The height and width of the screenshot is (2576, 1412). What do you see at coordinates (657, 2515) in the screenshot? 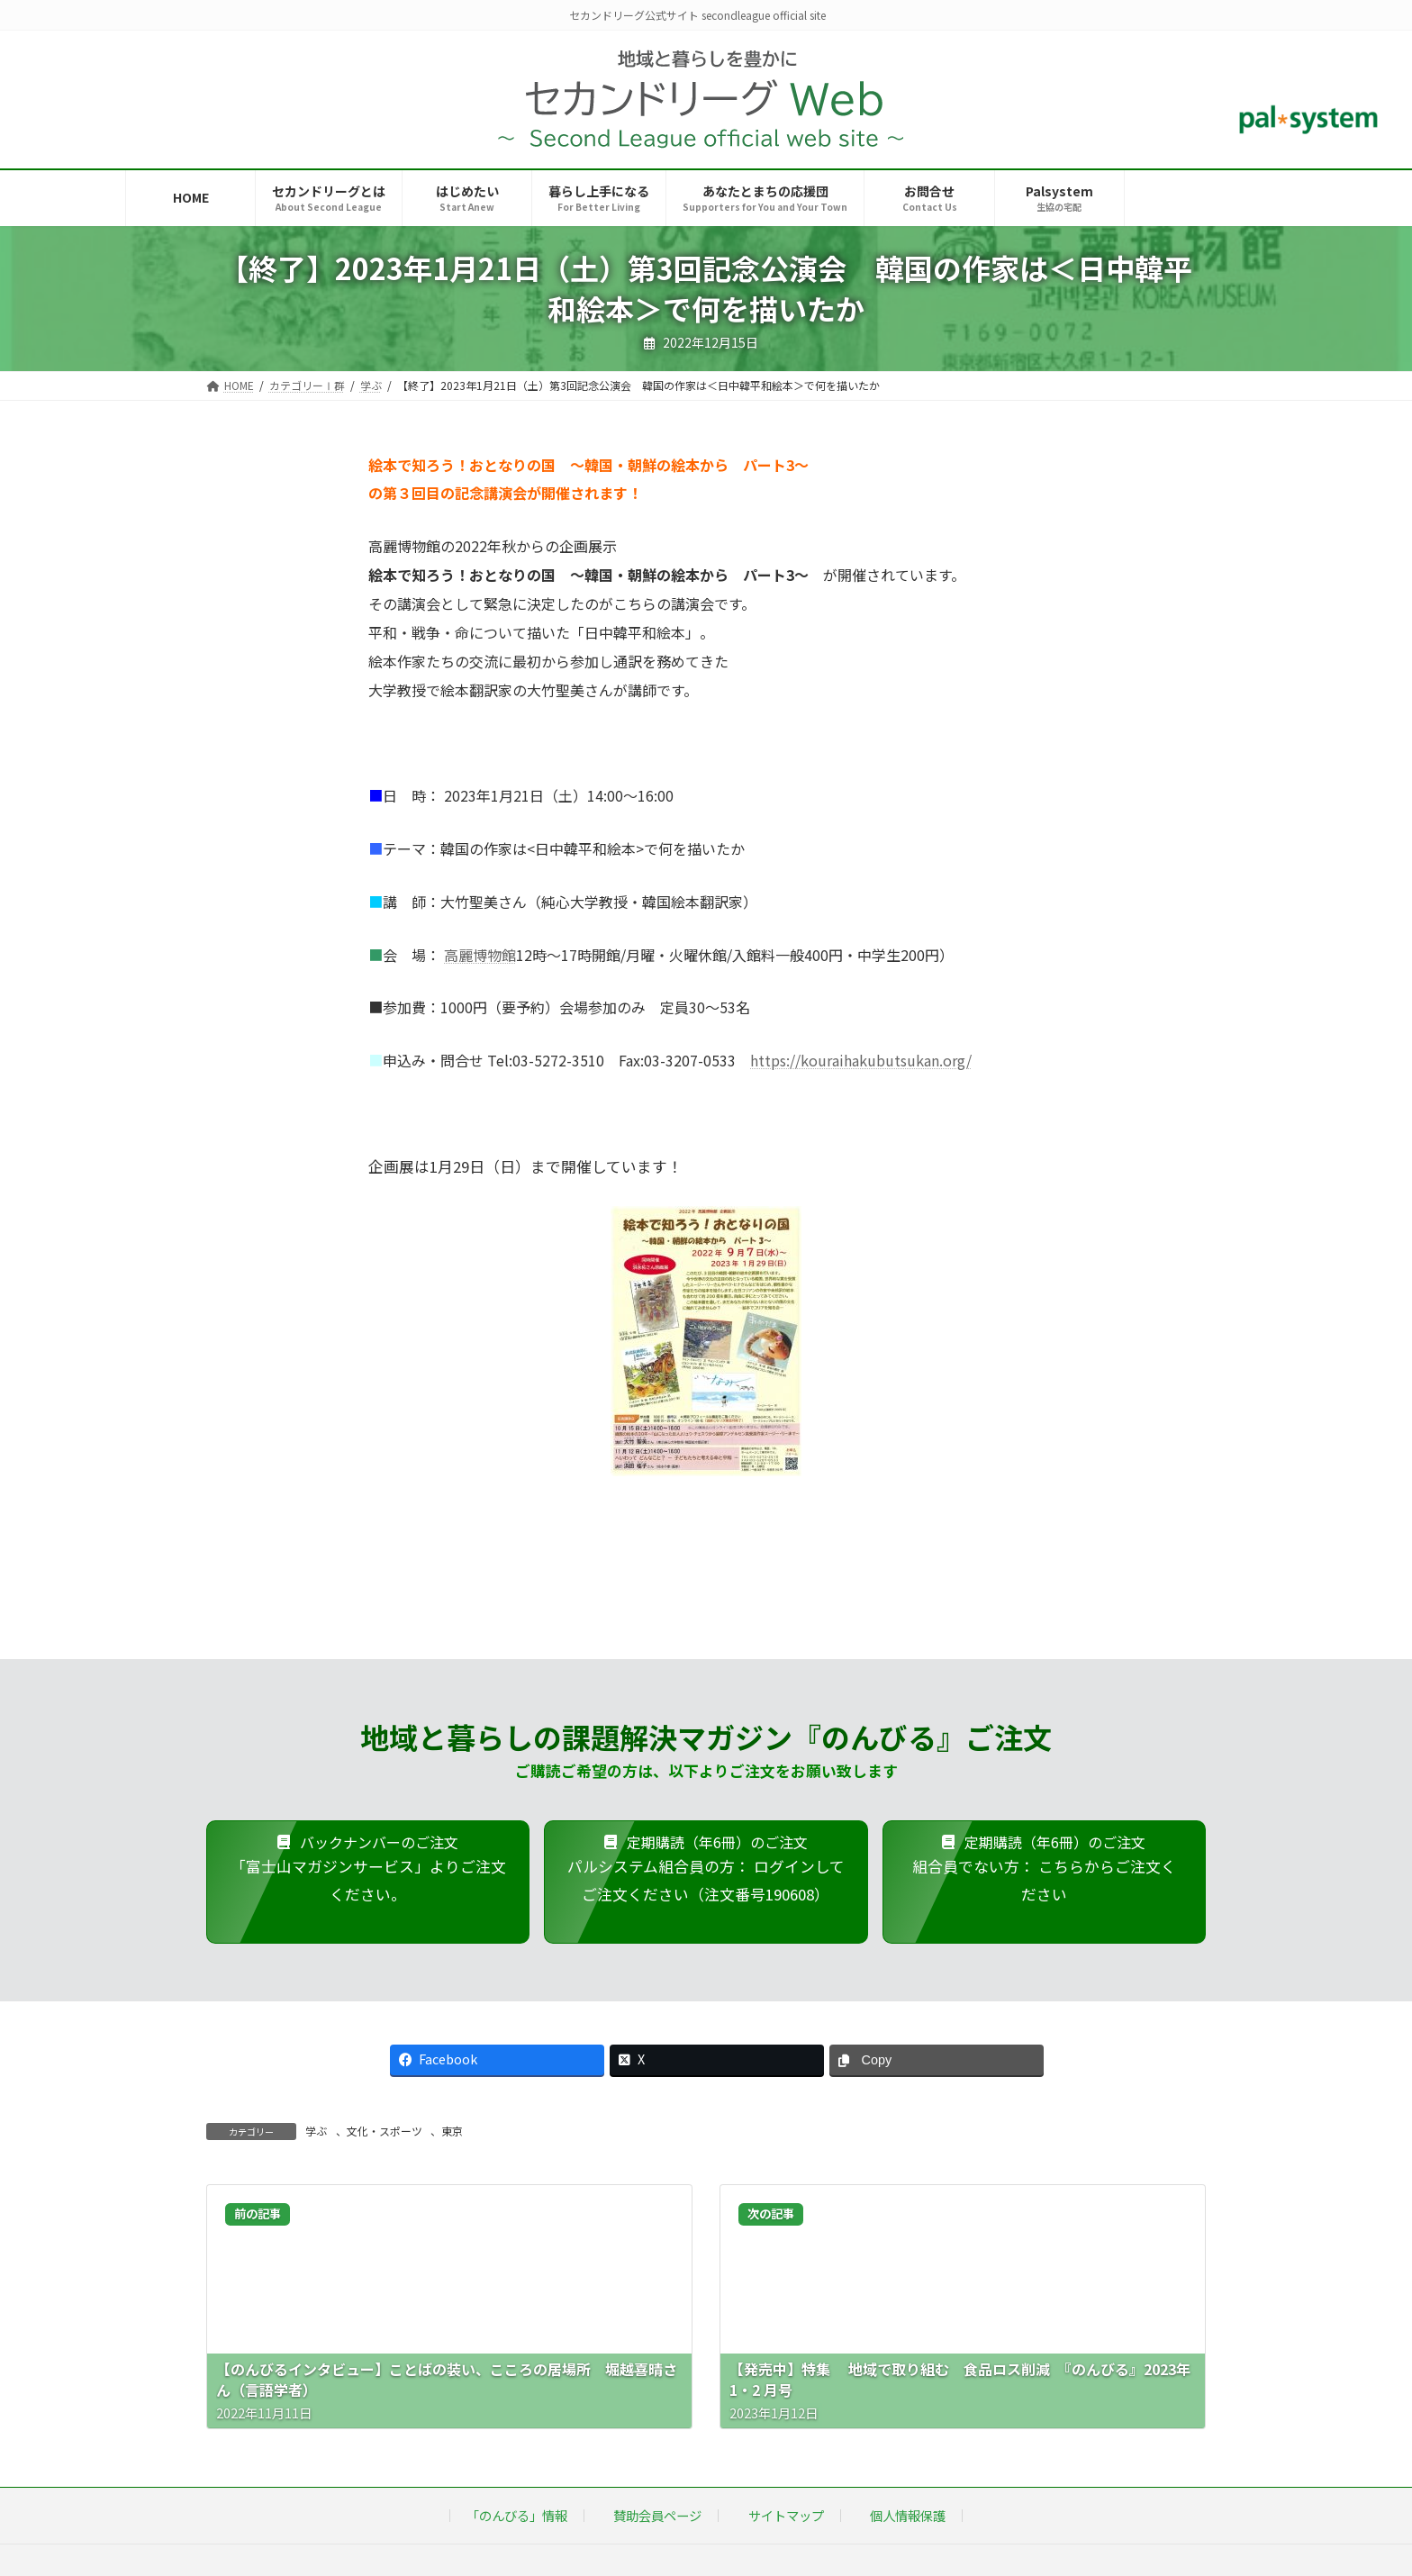
I see `賛助会員ページ` at bounding box center [657, 2515].